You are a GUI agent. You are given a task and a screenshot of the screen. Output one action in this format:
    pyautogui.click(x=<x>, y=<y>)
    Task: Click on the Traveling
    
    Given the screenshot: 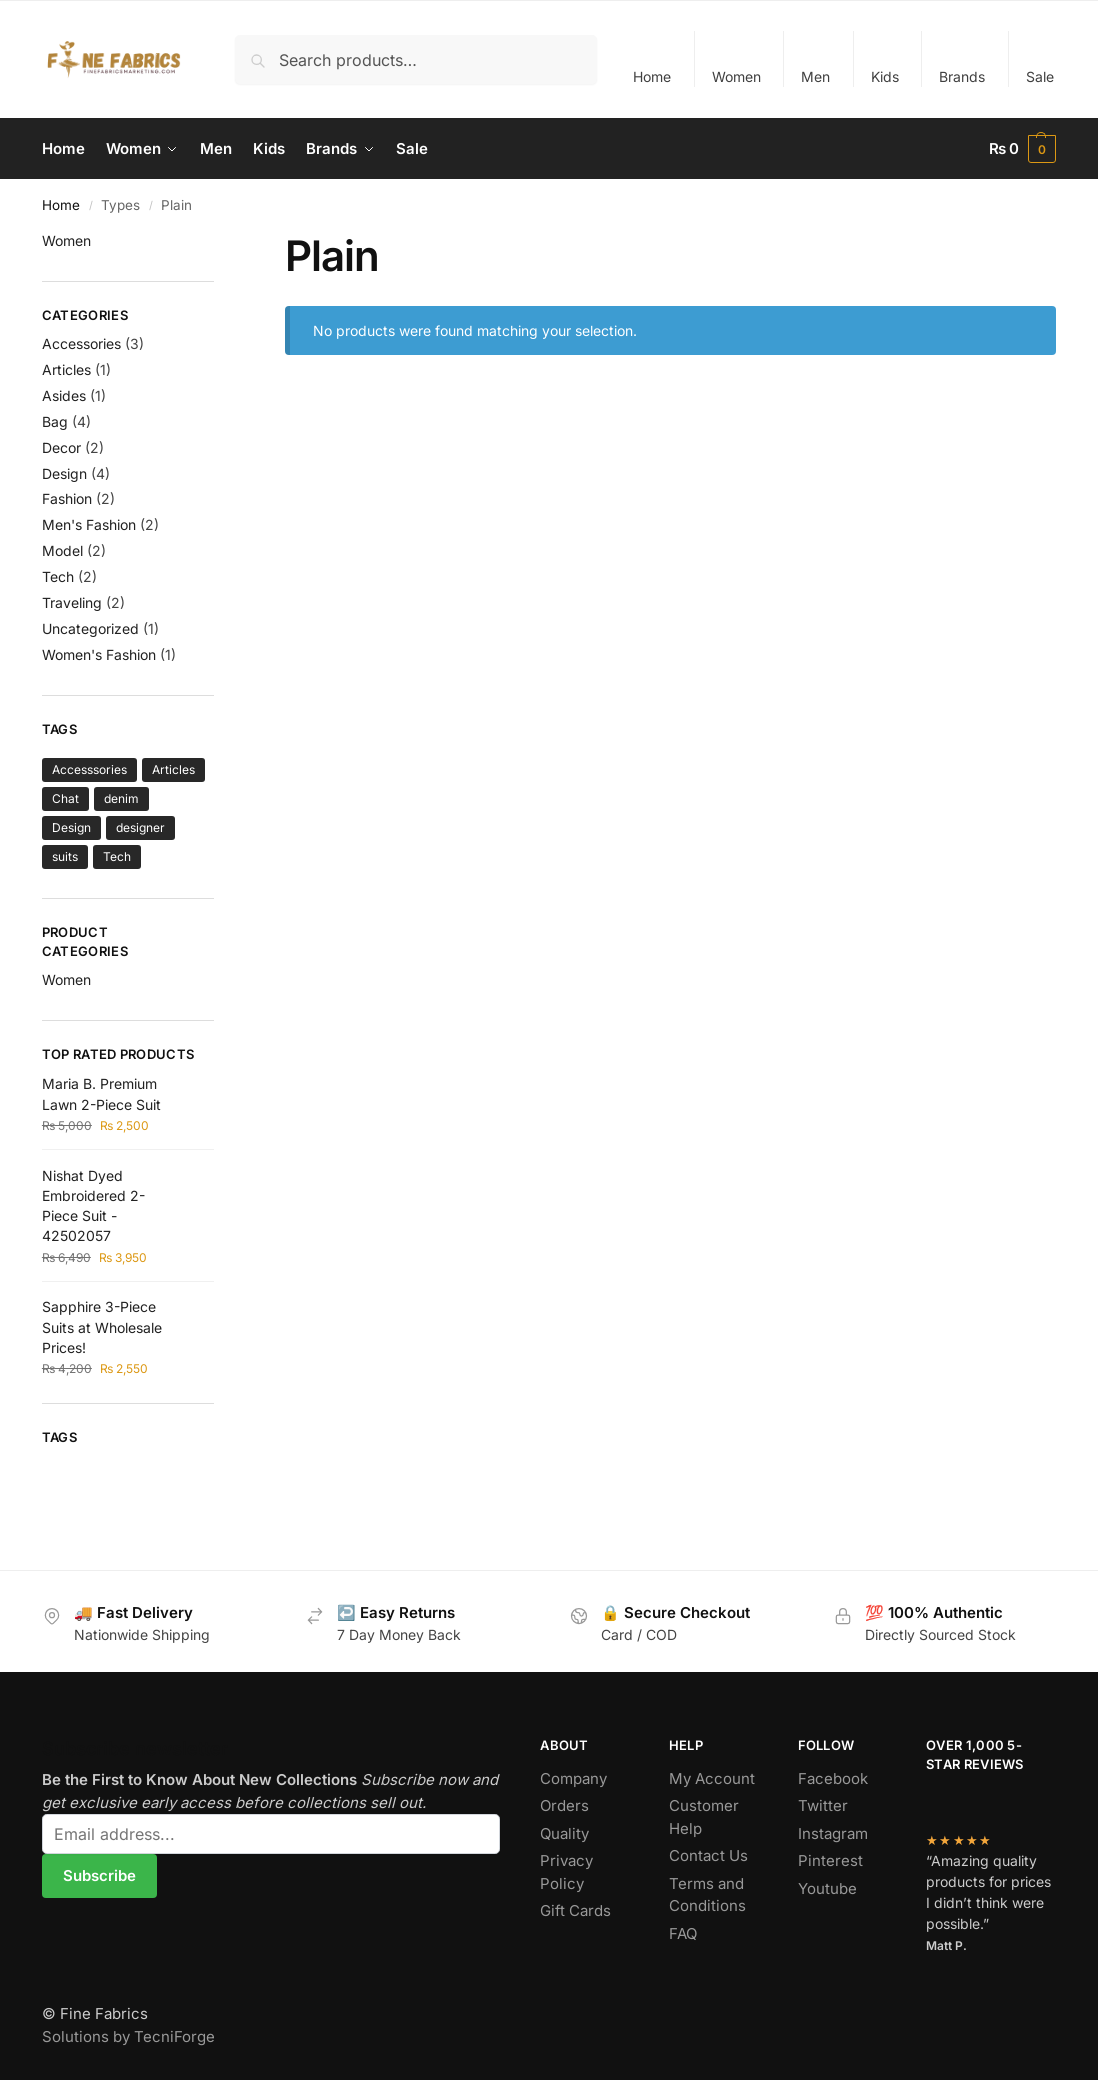 What is the action you would take?
    pyautogui.click(x=72, y=602)
    